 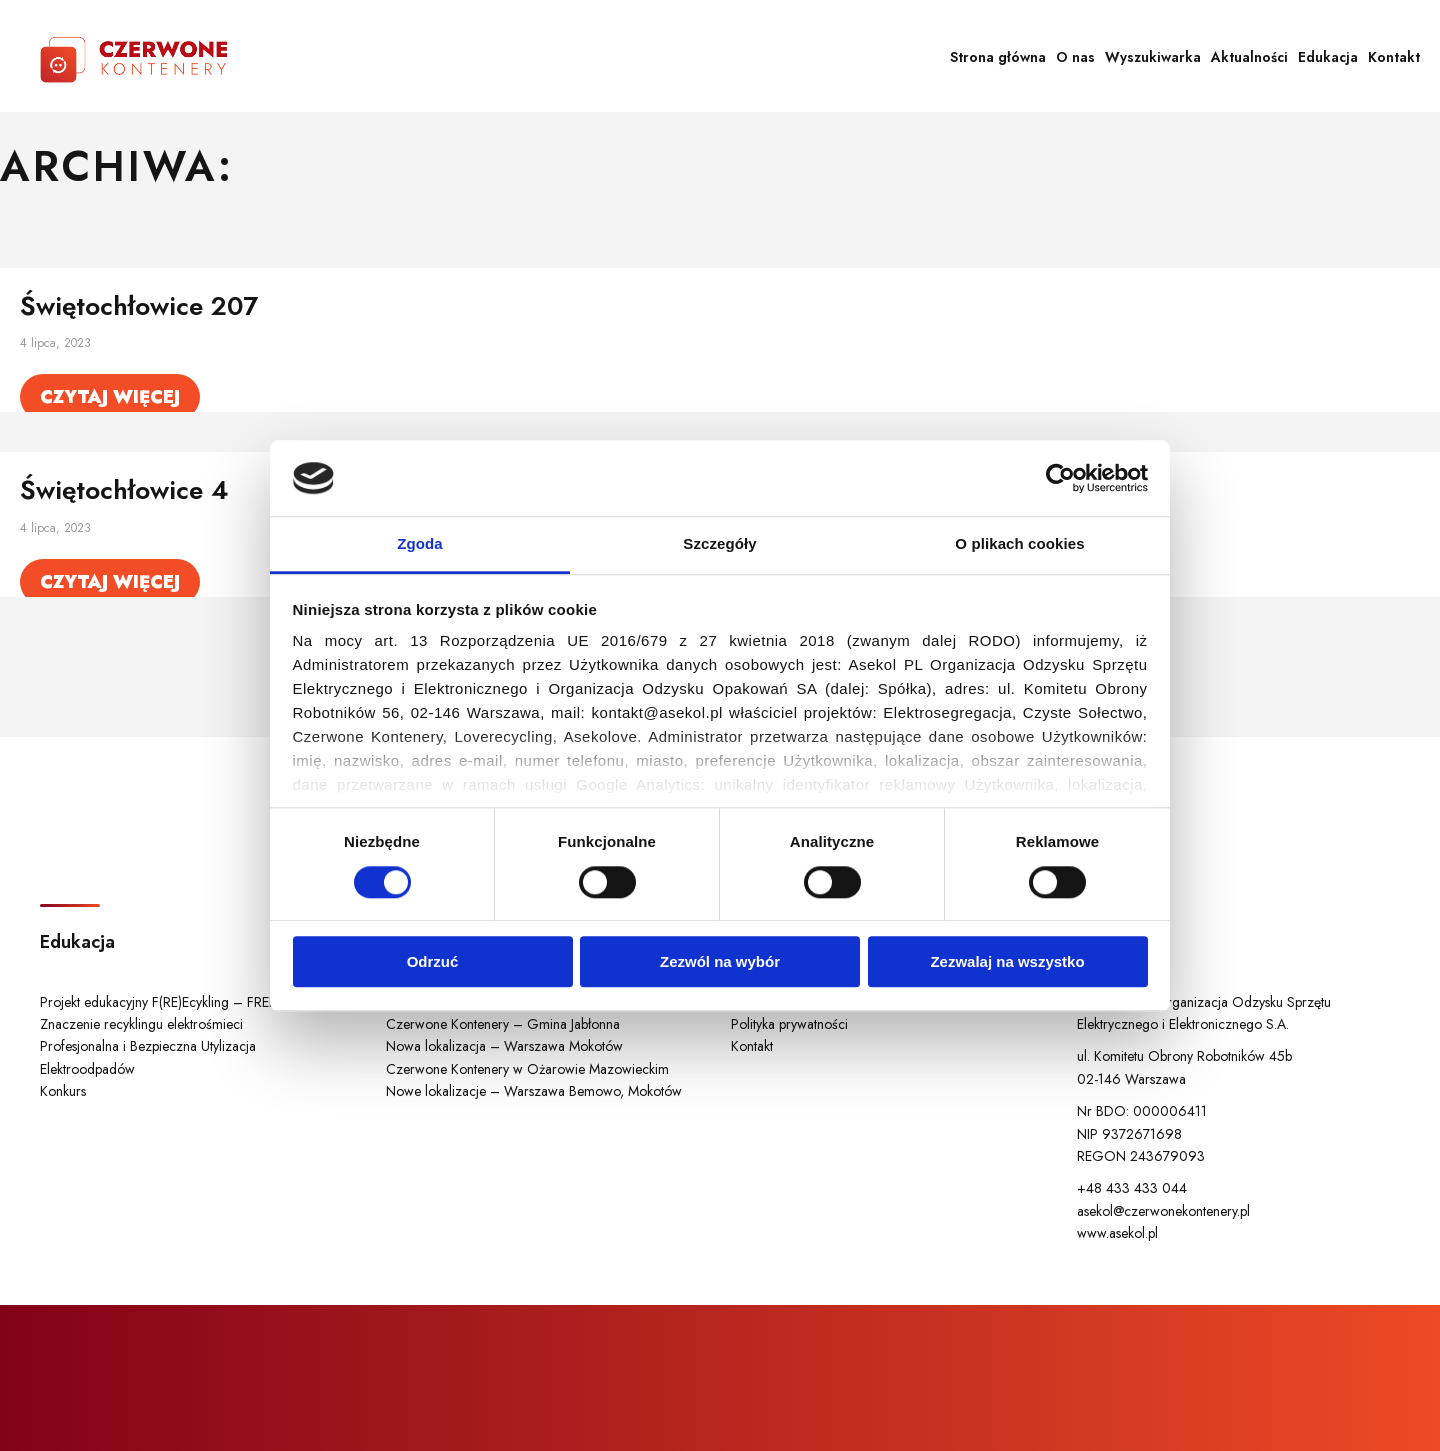 What do you see at coordinates (183, 1002) in the screenshot?
I see `Projekt edukacyjny F(RE)Ecykling – FREEducation` at bounding box center [183, 1002].